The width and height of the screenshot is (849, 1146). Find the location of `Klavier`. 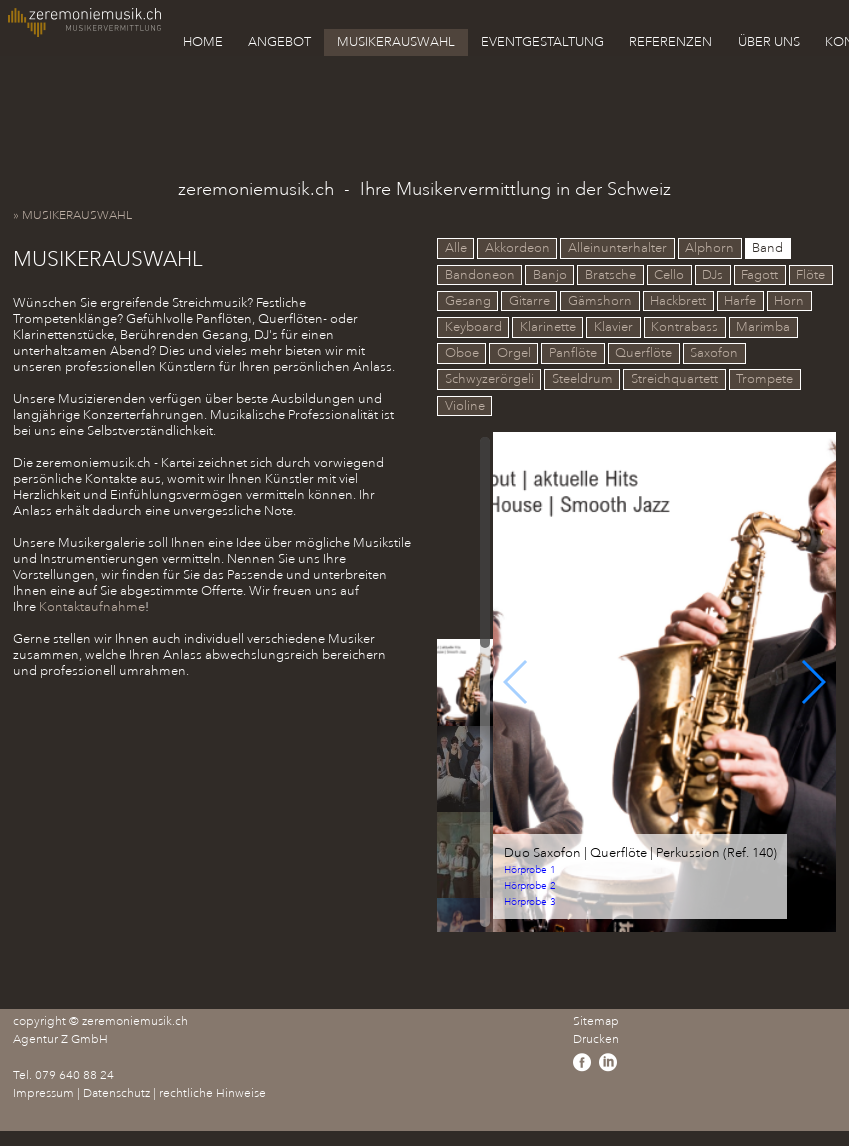

Klavier is located at coordinates (613, 327).